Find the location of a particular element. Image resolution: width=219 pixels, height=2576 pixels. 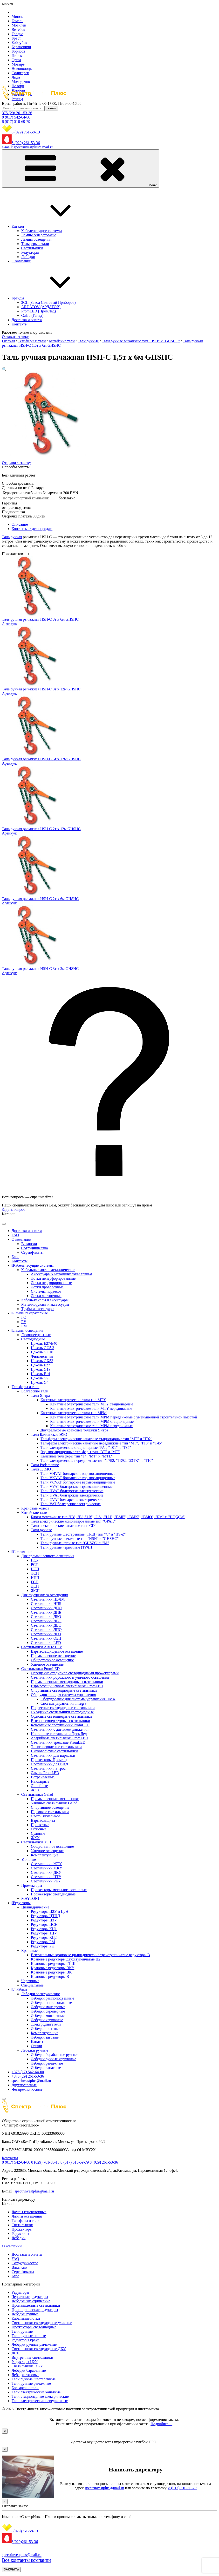

Тали электрические комбинированные тип "GPAK" is located at coordinates (73, 1521).